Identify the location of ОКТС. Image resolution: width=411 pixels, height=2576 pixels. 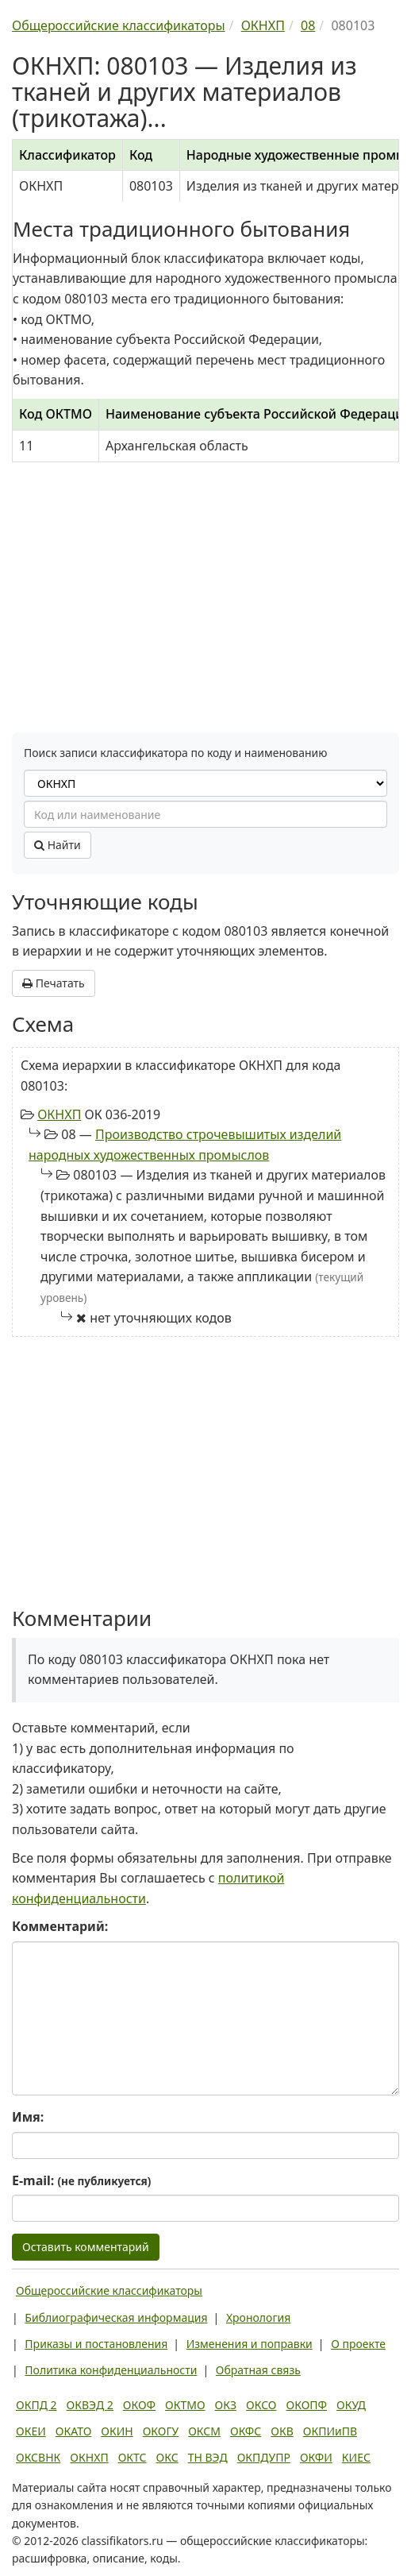
(132, 2457).